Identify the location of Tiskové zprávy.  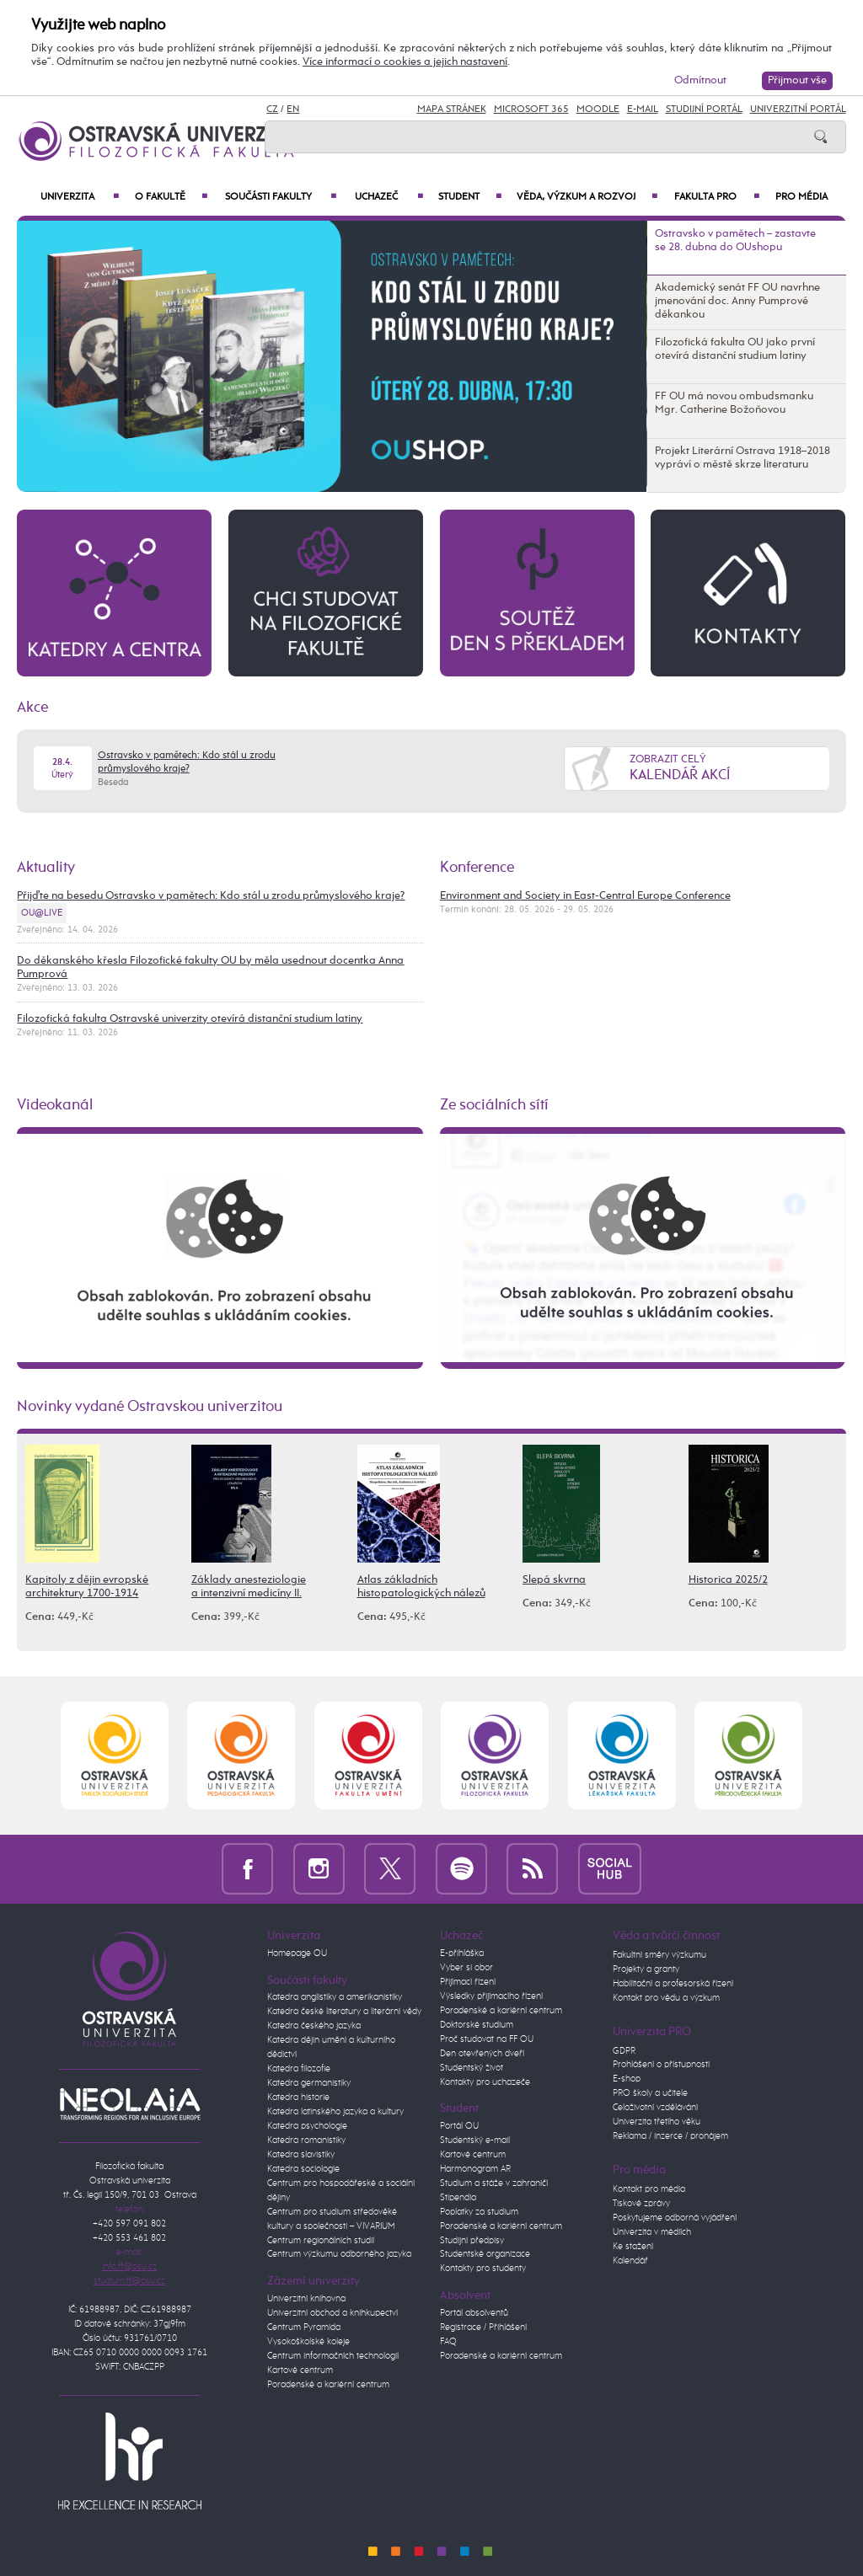
(641, 2204).